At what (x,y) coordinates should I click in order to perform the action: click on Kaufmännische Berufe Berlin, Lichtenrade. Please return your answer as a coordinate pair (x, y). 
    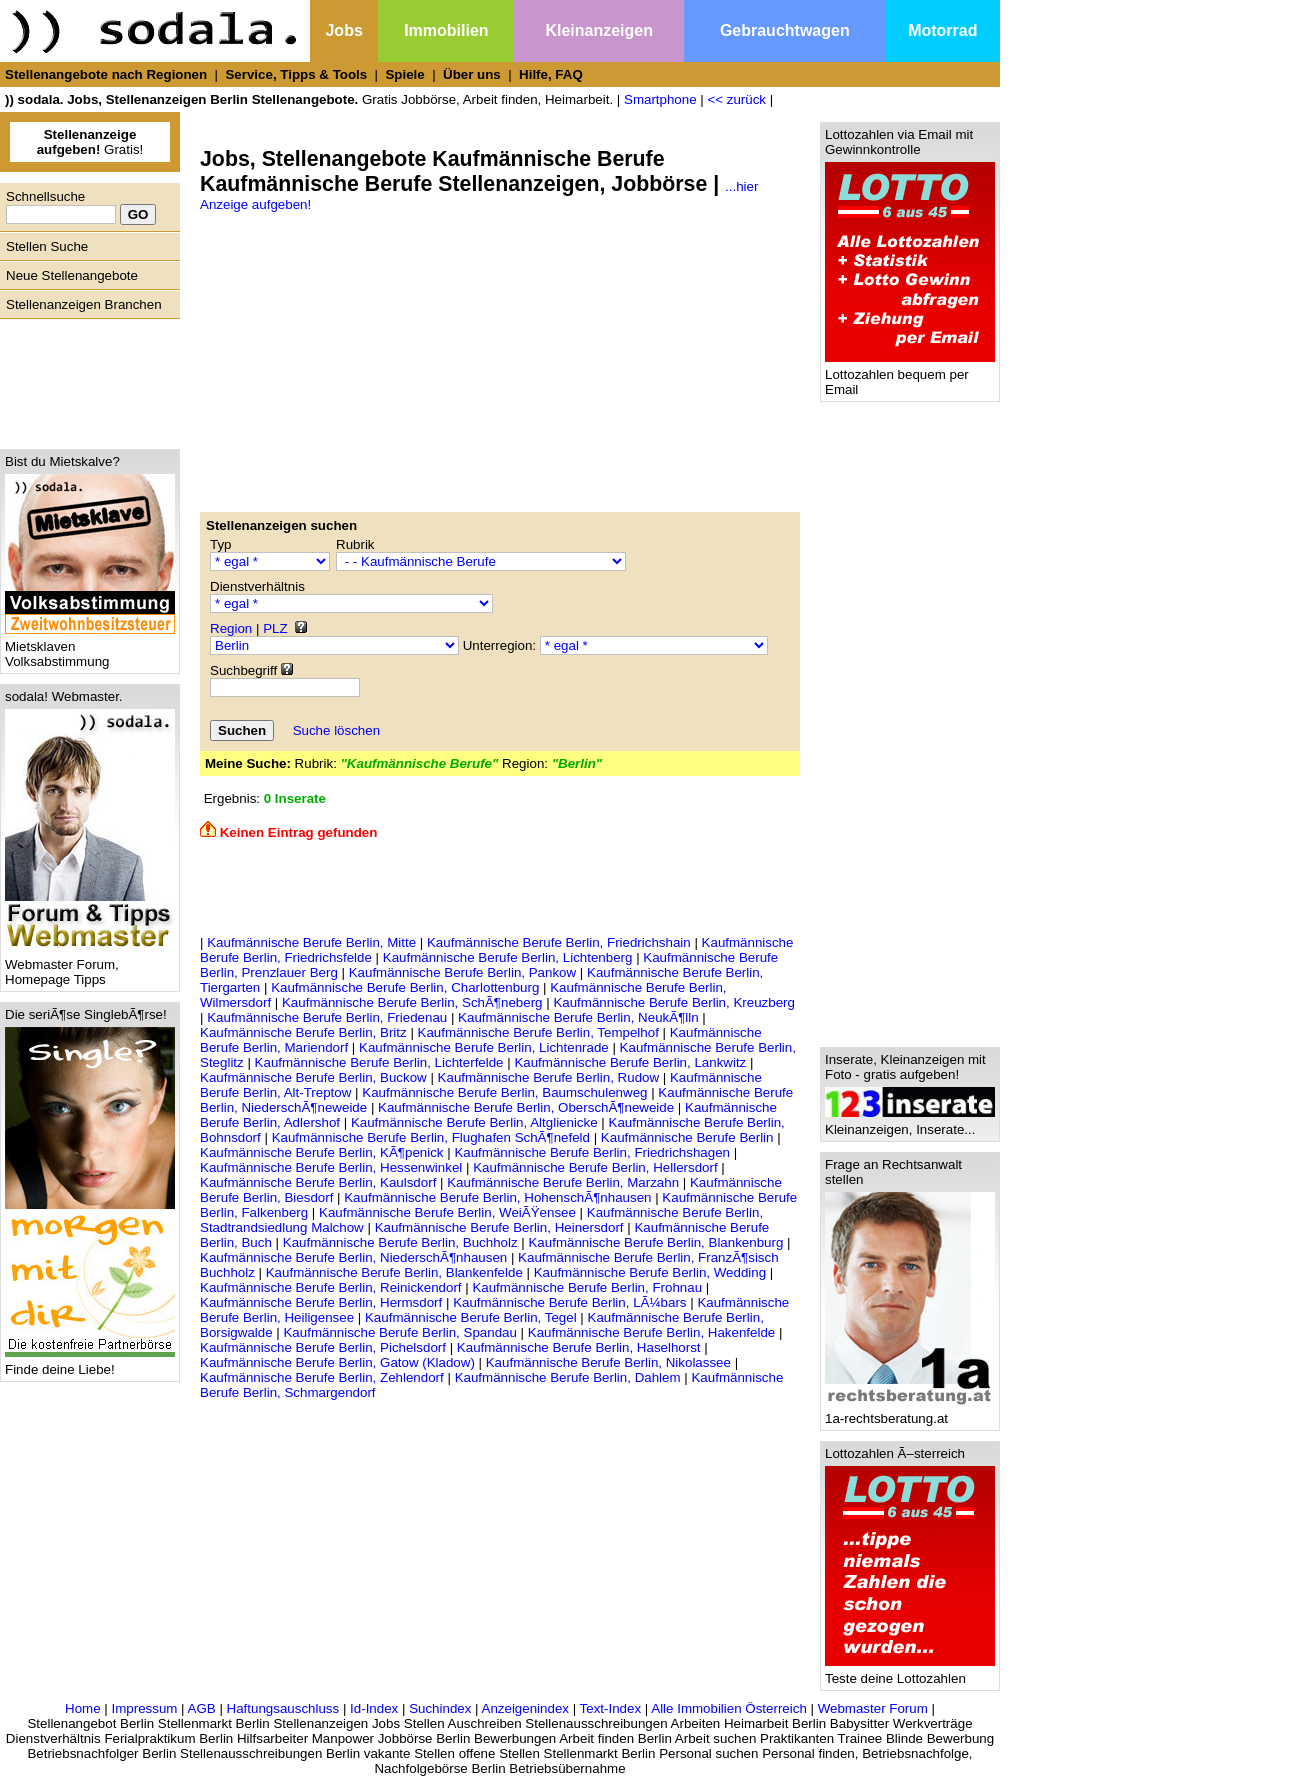
    Looking at the image, I should click on (484, 1047).